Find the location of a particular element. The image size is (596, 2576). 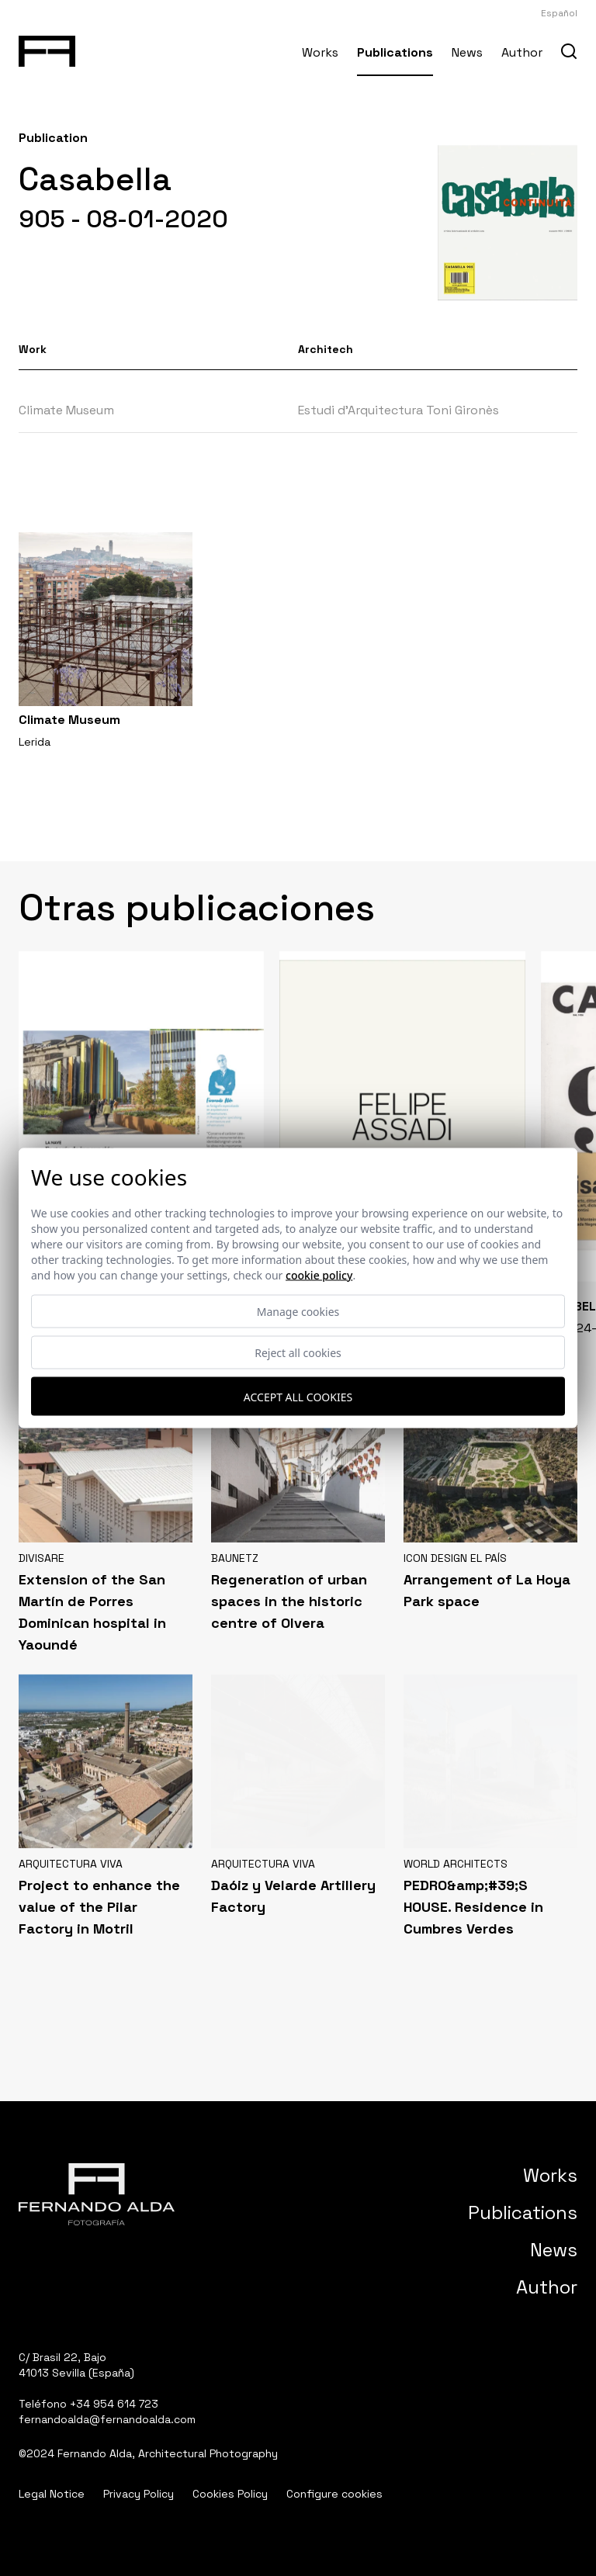

fernandoalda@fernandoalda.com is located at coordinates (107, 2419).